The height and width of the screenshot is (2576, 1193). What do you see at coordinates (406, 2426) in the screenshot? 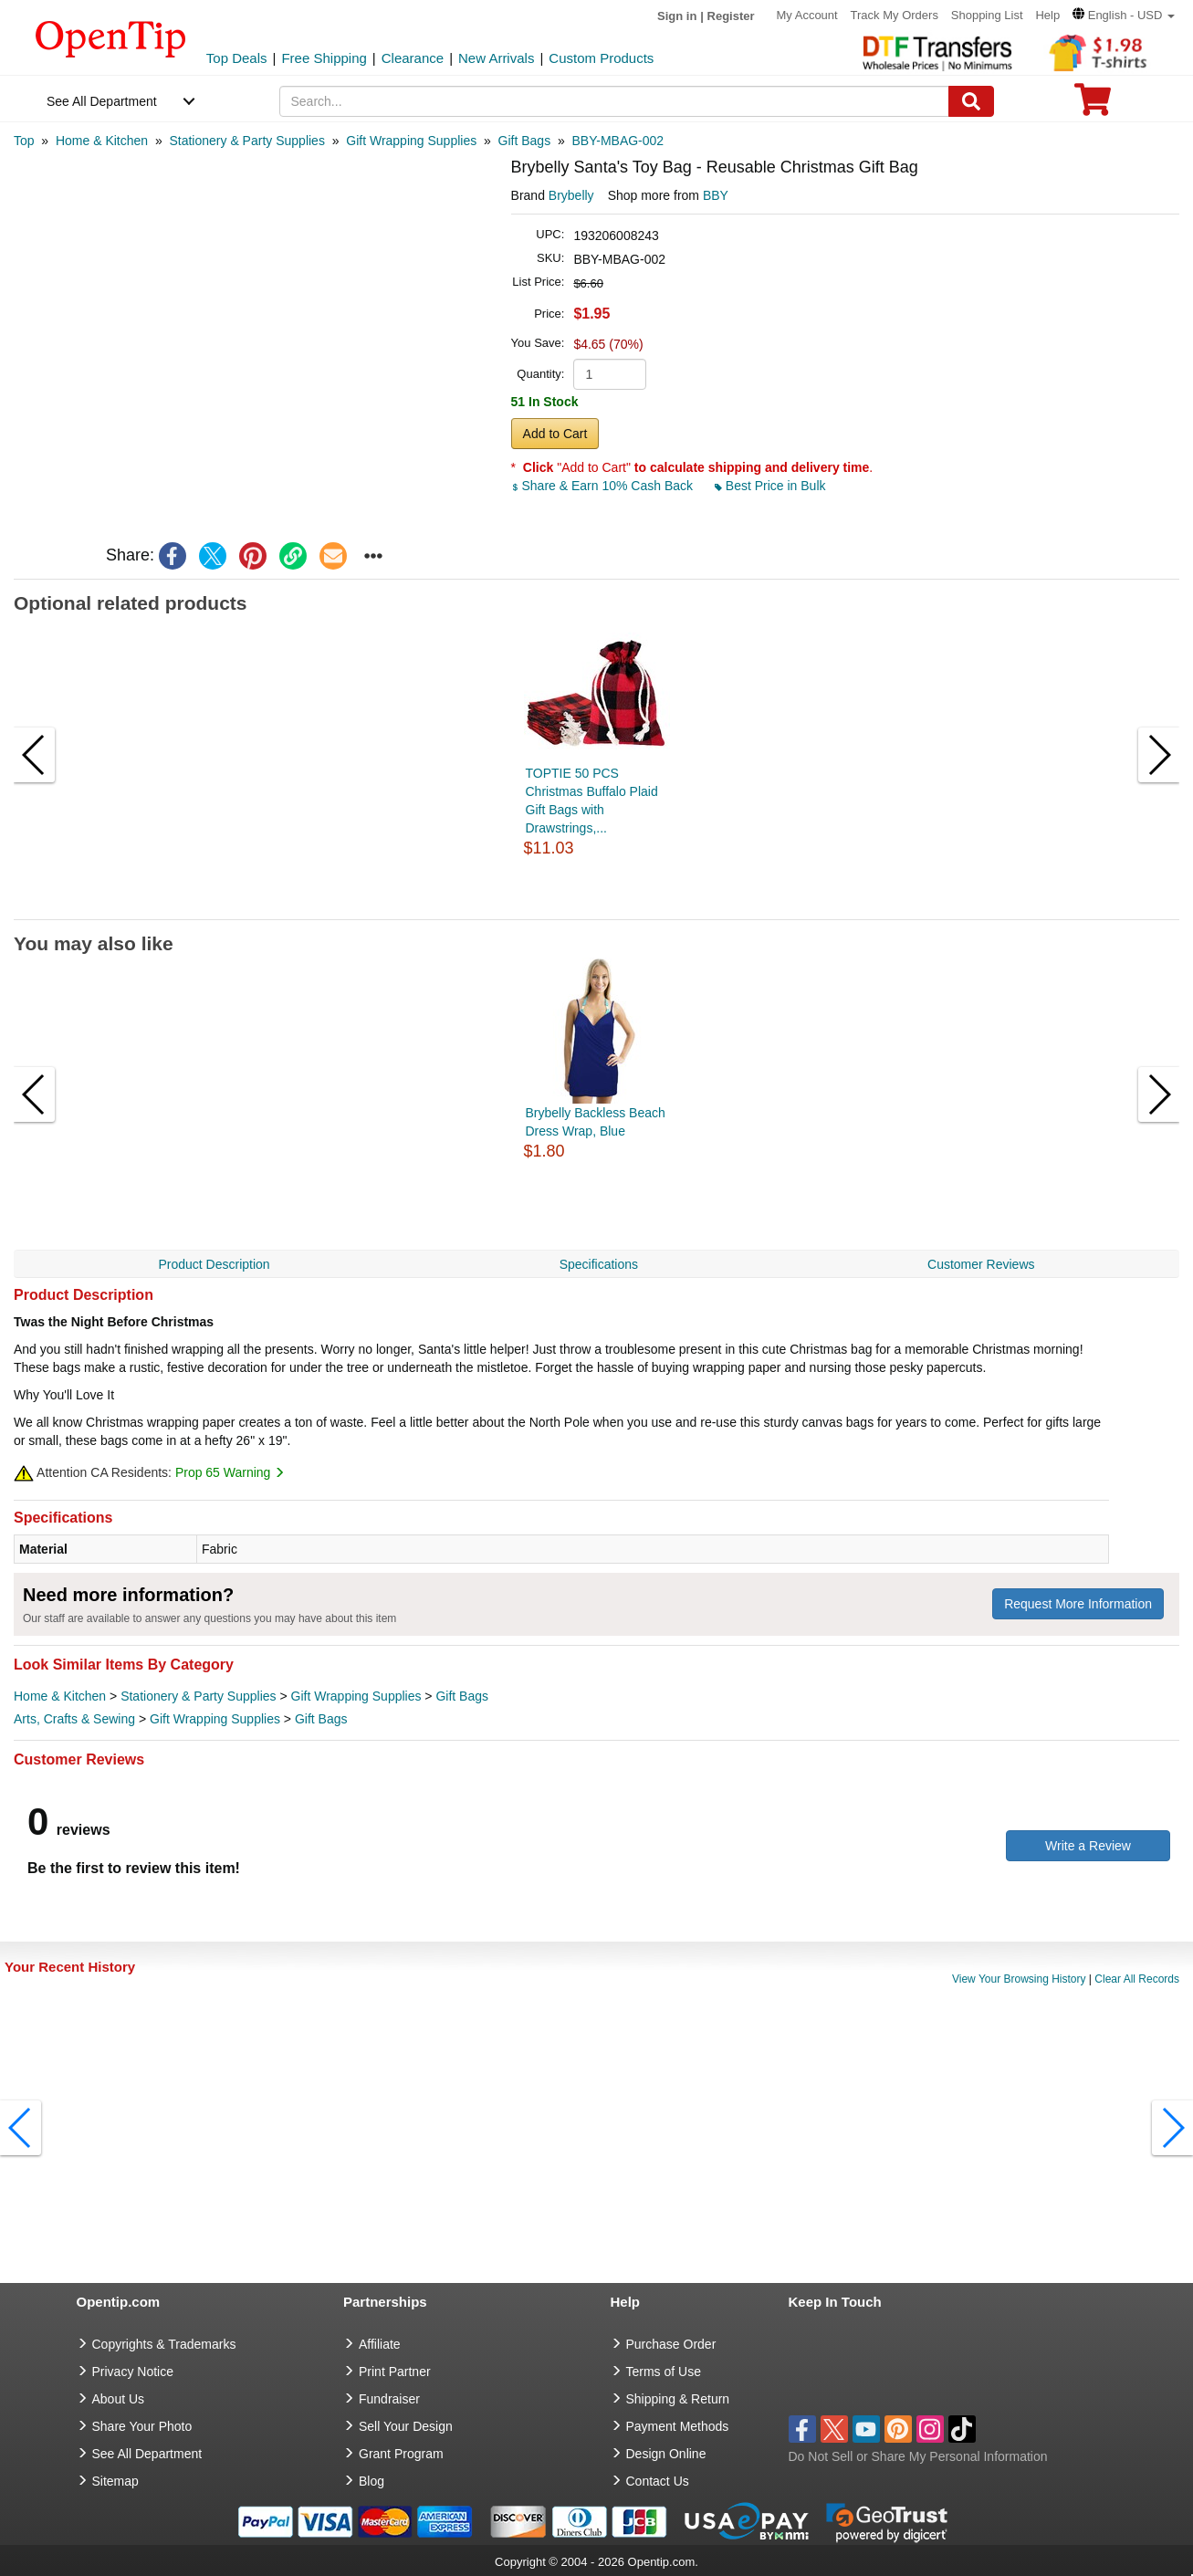
I see `Sell Your Design` at bounding box center [406, 2426].